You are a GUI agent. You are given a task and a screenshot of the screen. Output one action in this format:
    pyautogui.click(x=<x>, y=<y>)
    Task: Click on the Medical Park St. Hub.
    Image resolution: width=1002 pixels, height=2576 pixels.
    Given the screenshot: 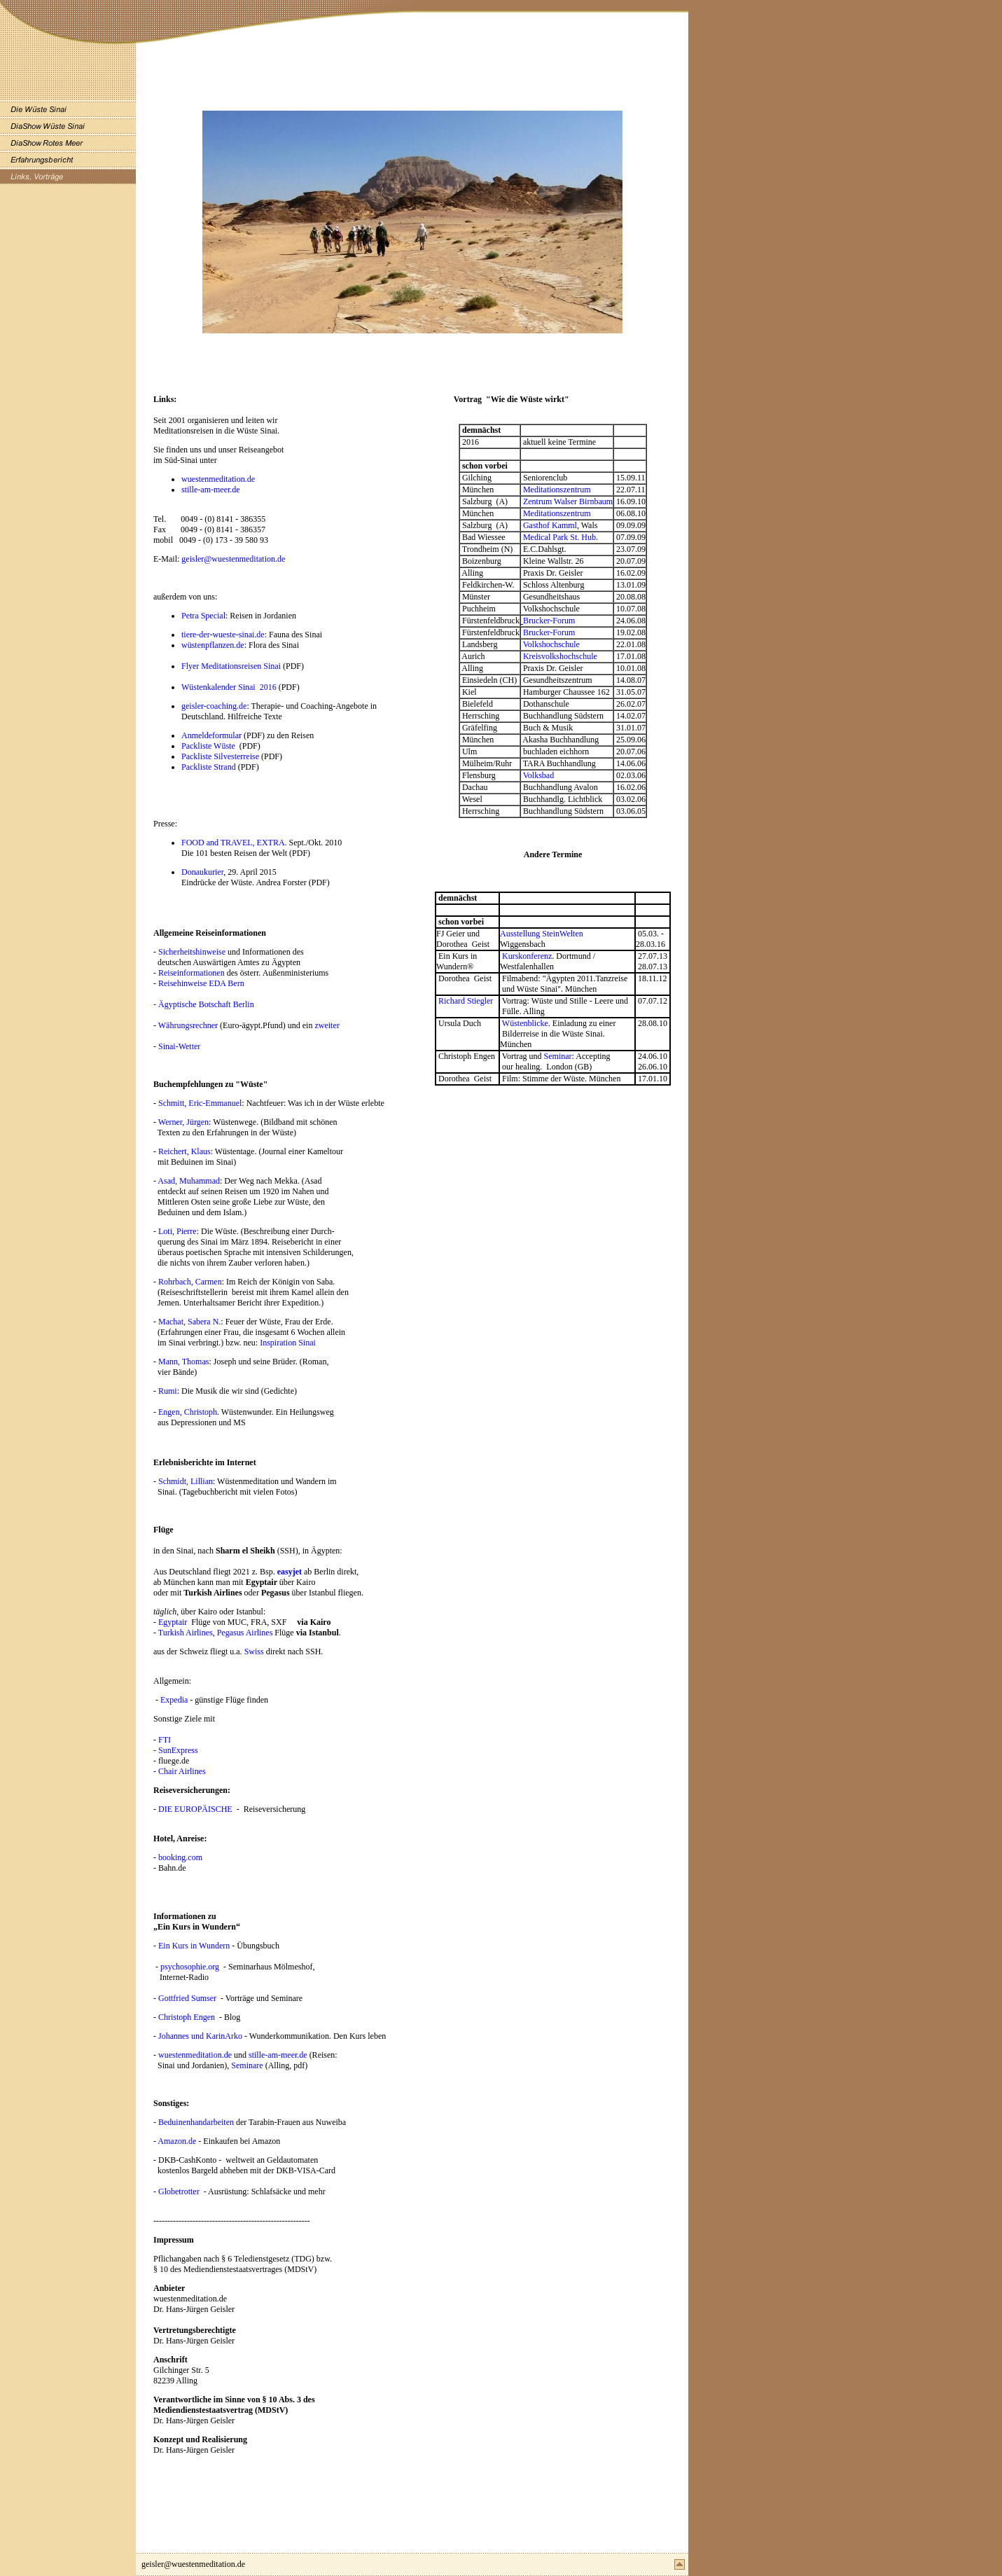 What is the action you would take?
    pyautogui.click(x=560, y=537)
    